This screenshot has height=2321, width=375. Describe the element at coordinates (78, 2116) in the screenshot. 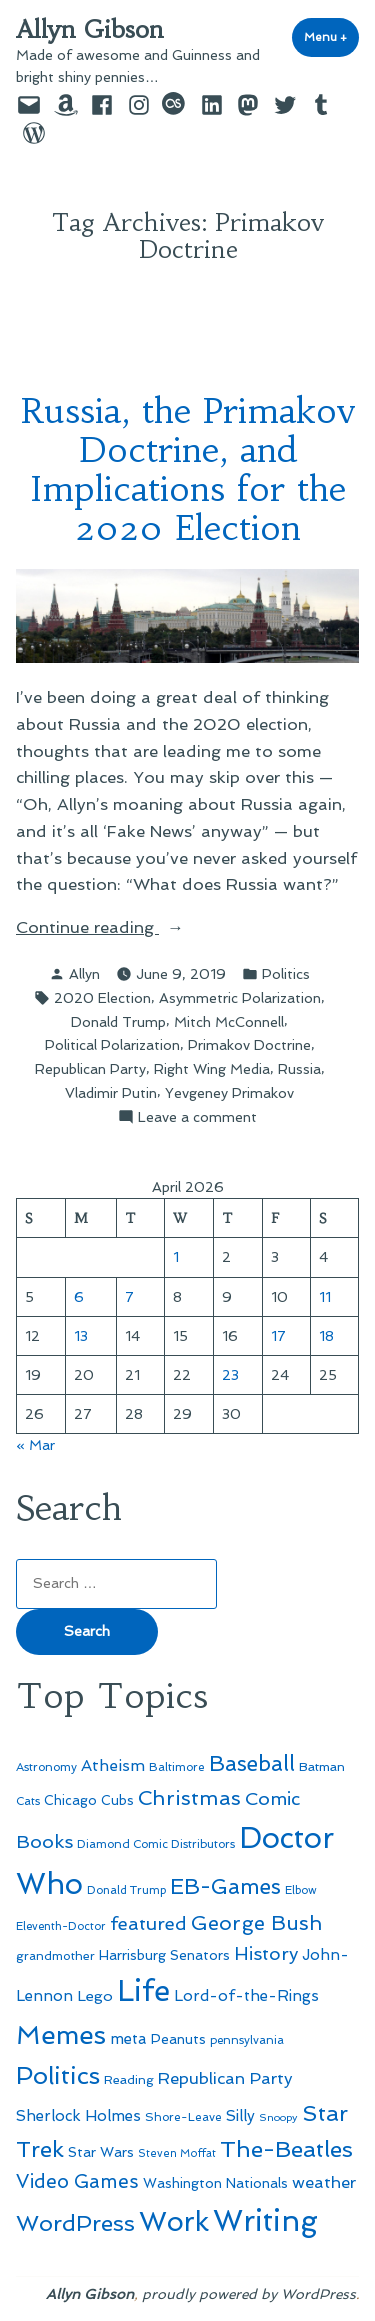

I see `Sherlock Holmes [Sherlock Holmes (67 items)]` at that location.